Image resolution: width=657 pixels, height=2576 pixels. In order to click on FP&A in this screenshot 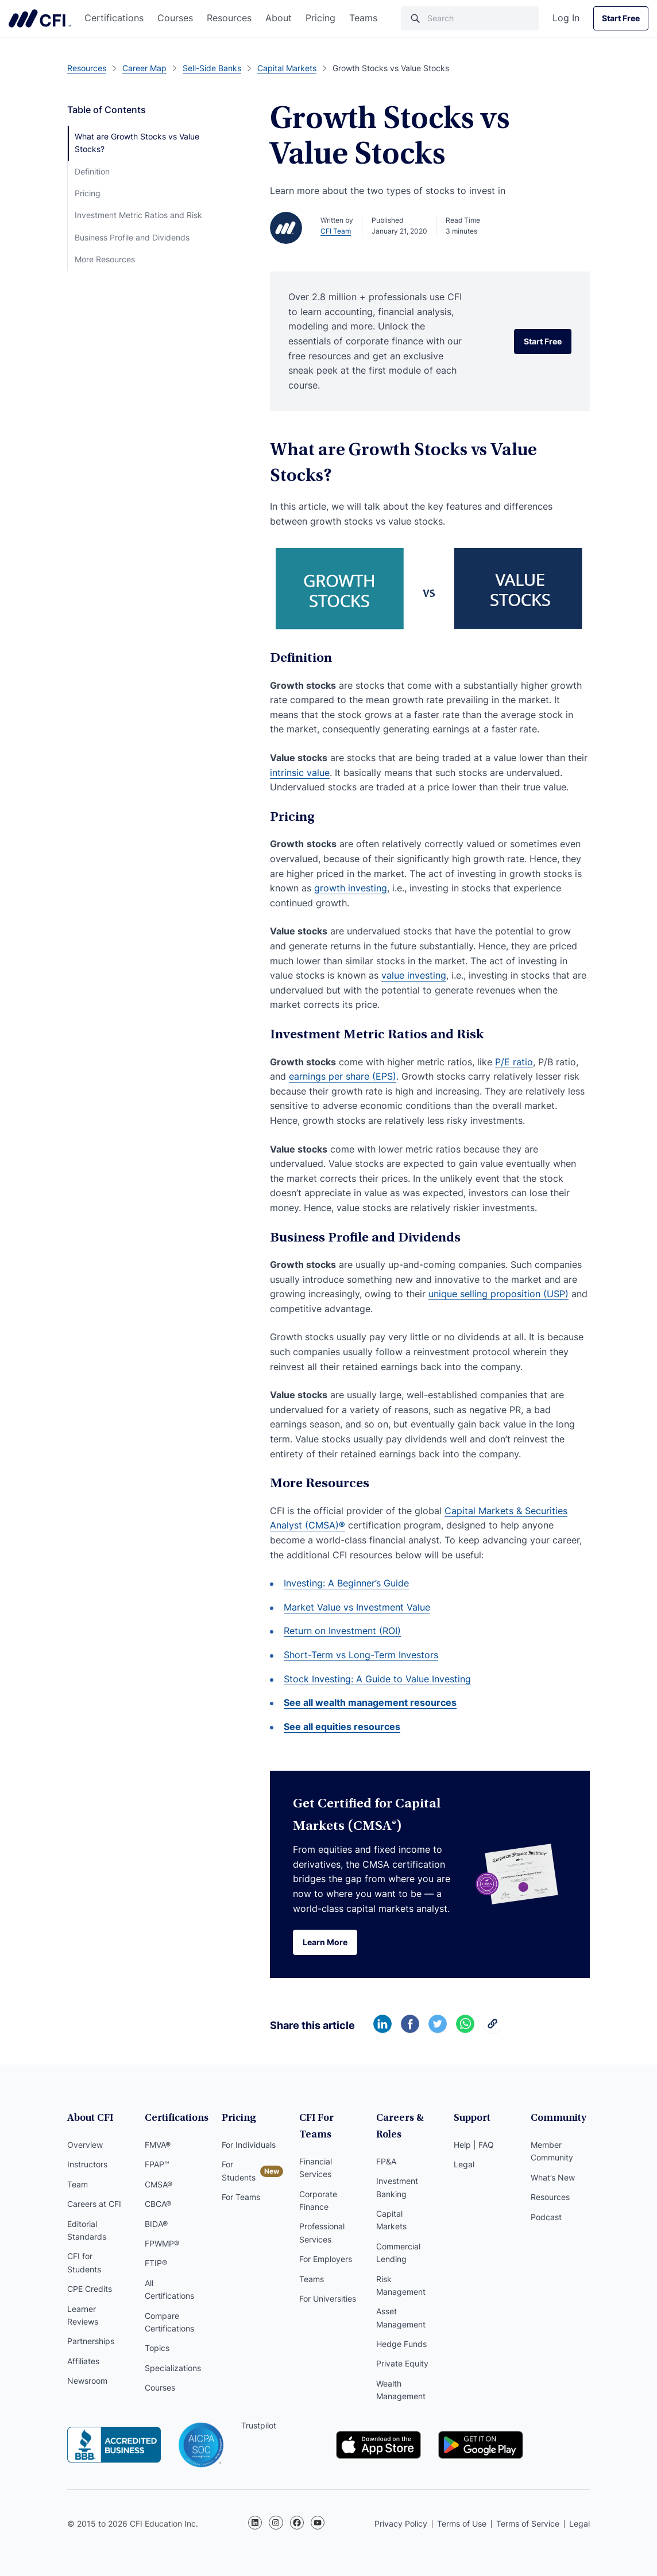, I will do `click(386, 2161)`.